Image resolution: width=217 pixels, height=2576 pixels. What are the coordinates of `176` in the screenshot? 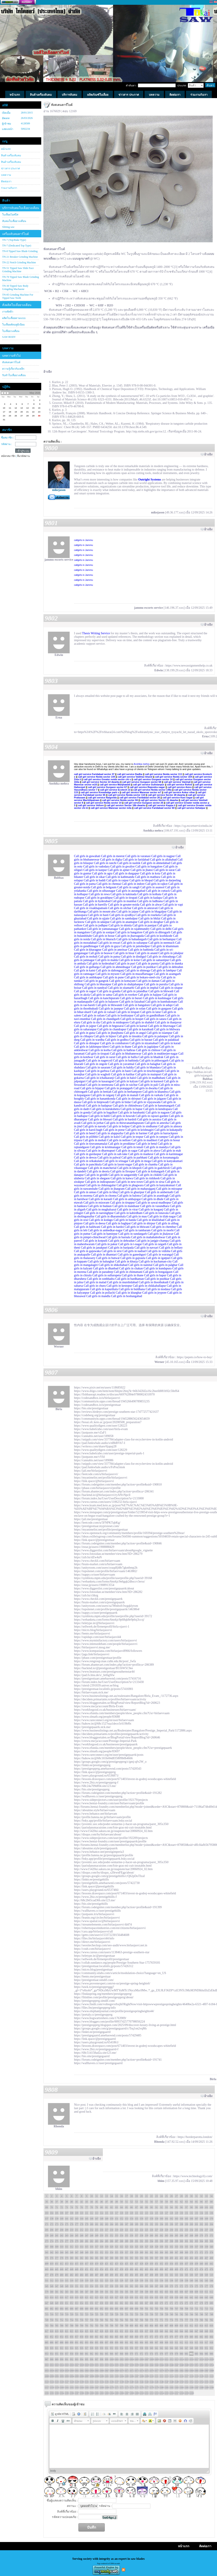 It's located at (72, 2224).